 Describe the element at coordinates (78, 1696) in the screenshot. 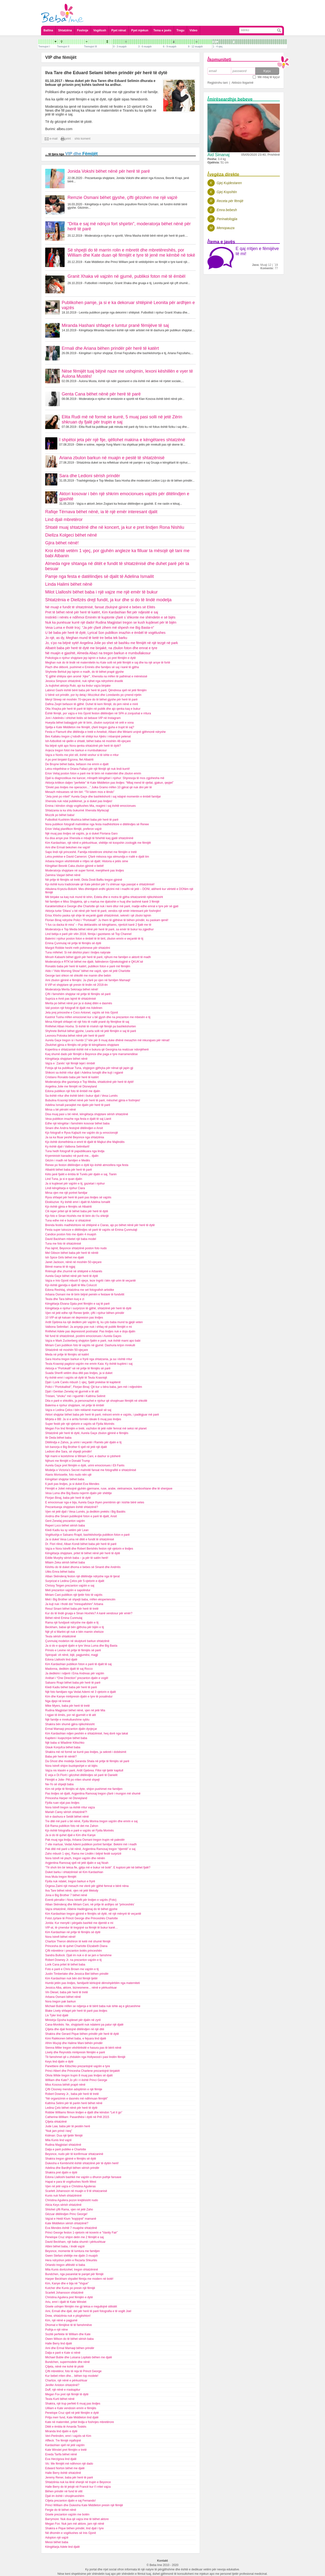

I see `Kim dhe Kanye mirëpresin djalin e tyre të posalindur` at that location.